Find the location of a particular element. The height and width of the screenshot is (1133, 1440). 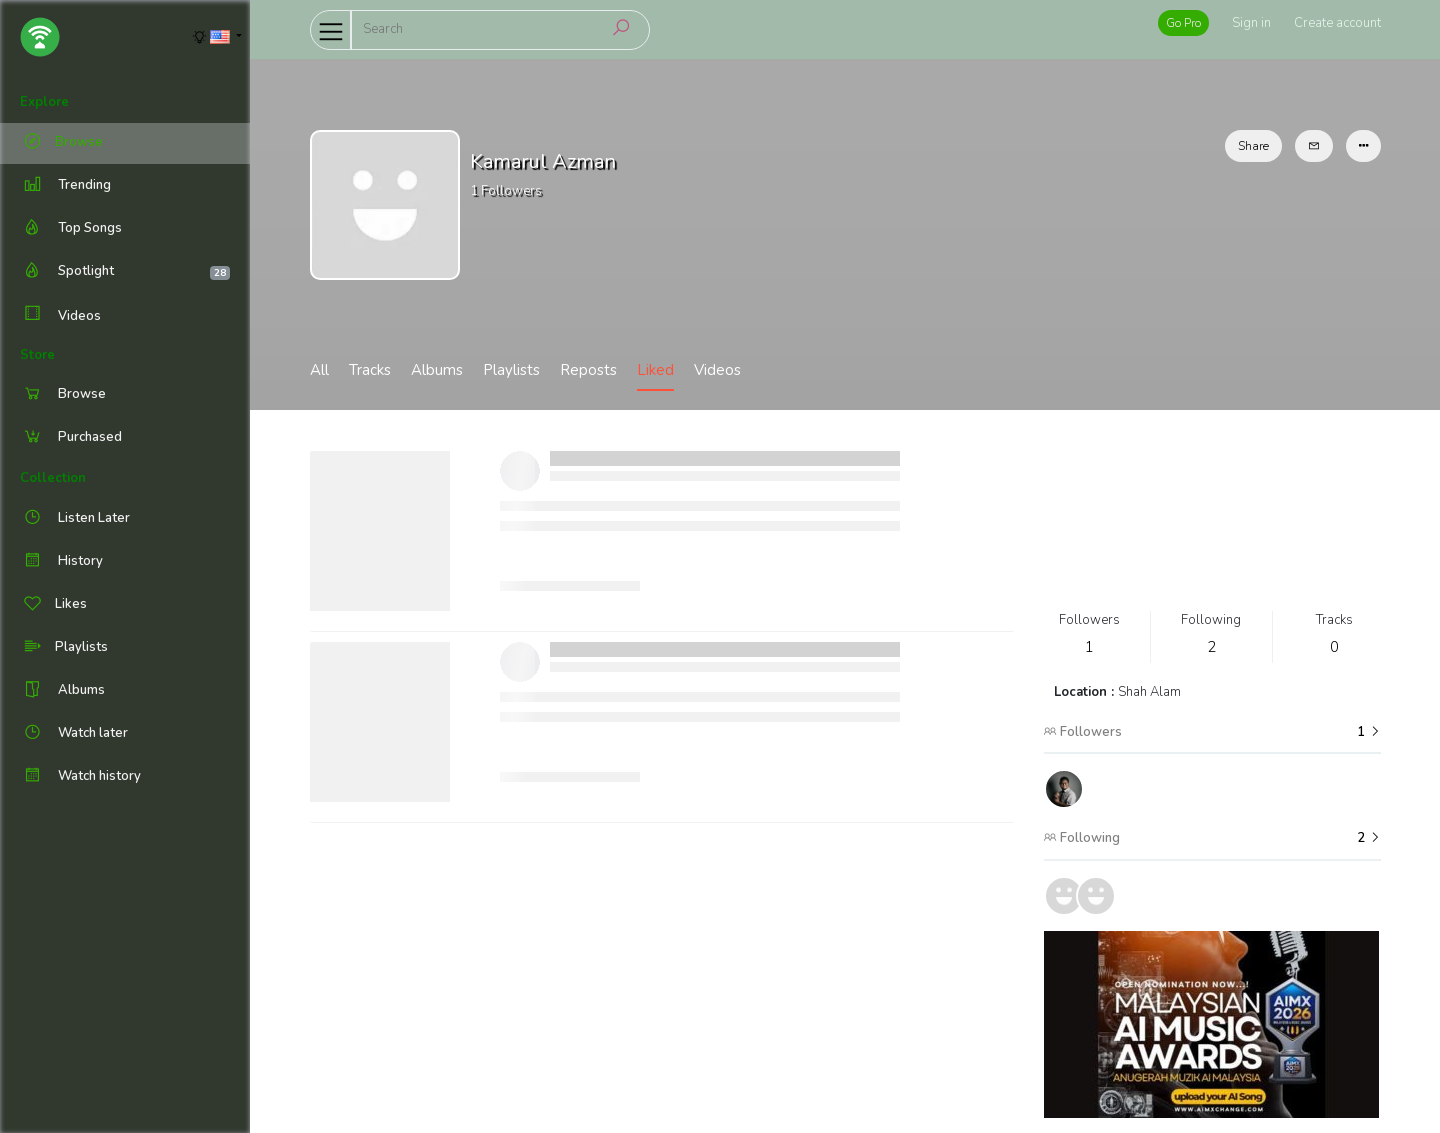

Store is located at coordinates (37, 355).